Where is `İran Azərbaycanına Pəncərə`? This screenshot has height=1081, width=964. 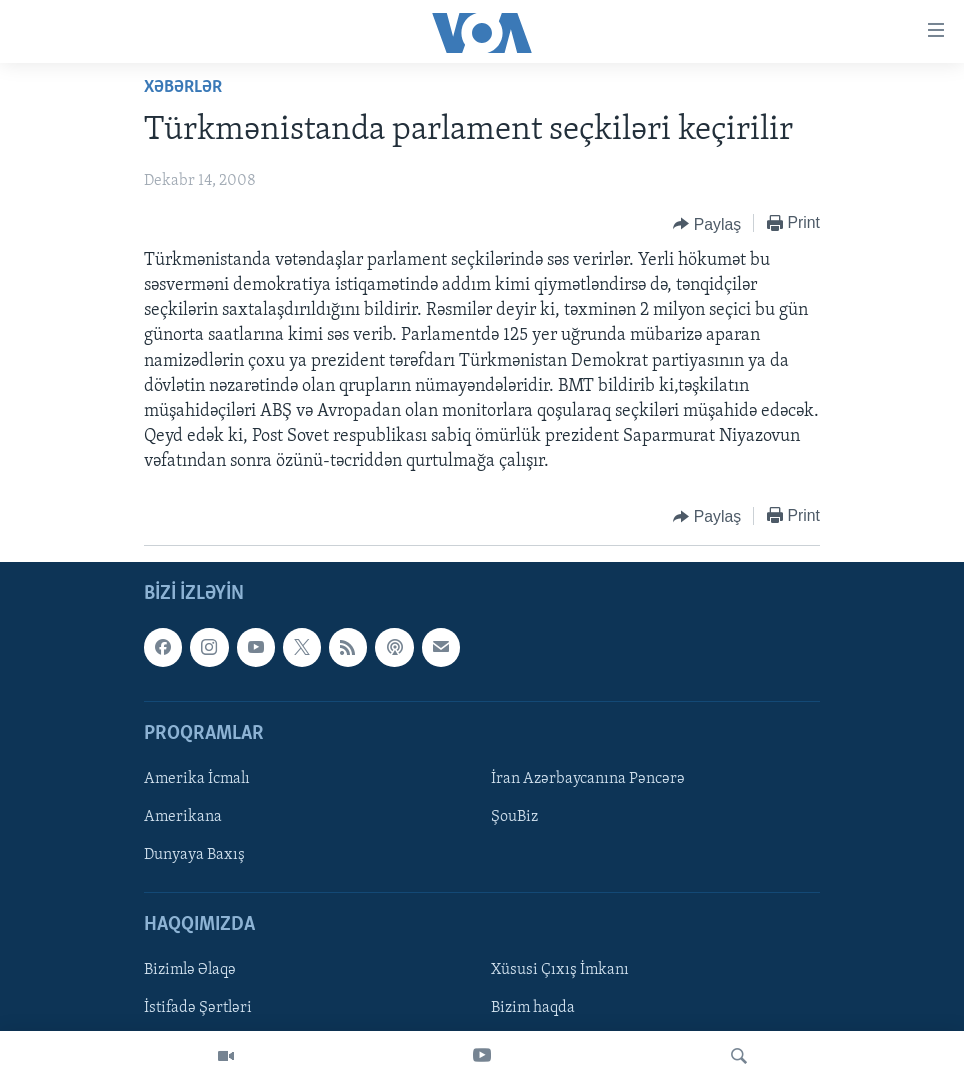
İran Azərbaycanına Pəncərə is located at coordinates (588, 779).